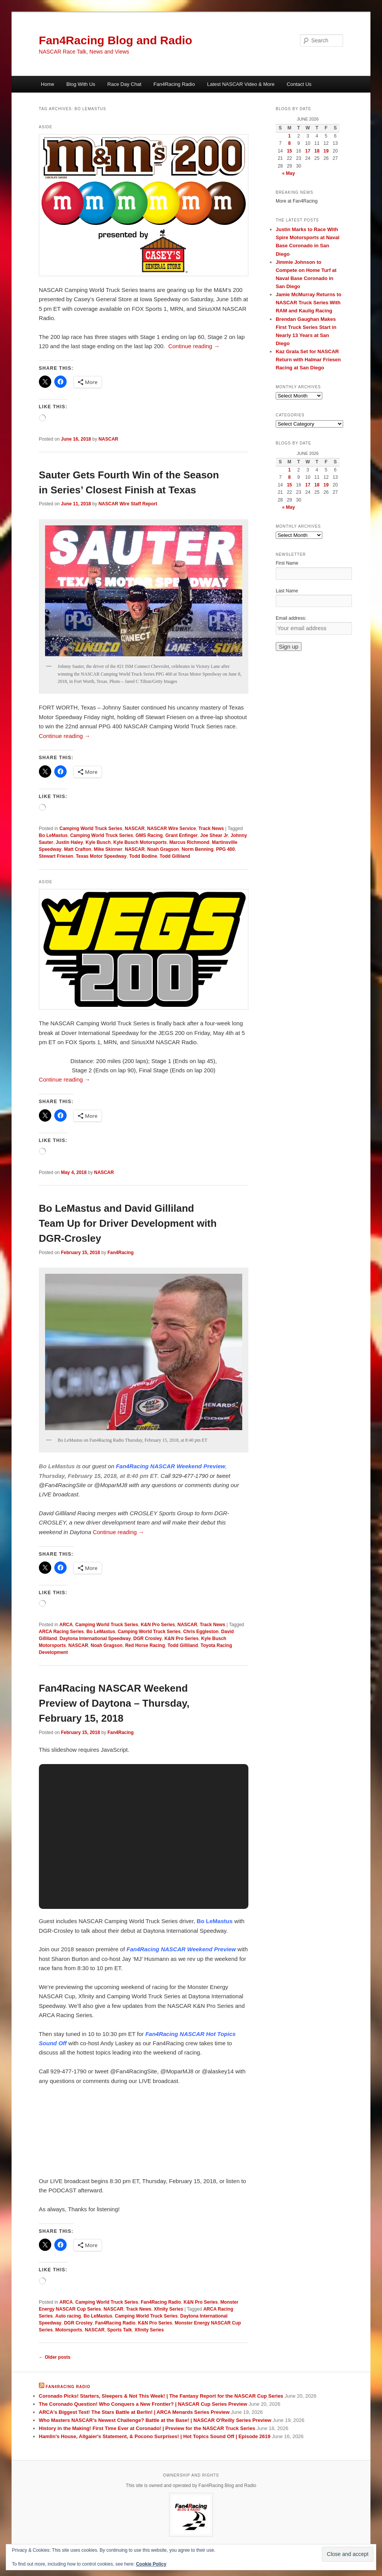  What do you see at coordinates (171, 828) in the screenshot?
I see `NASCAR Wire Service` at bounding box center [171, 828].